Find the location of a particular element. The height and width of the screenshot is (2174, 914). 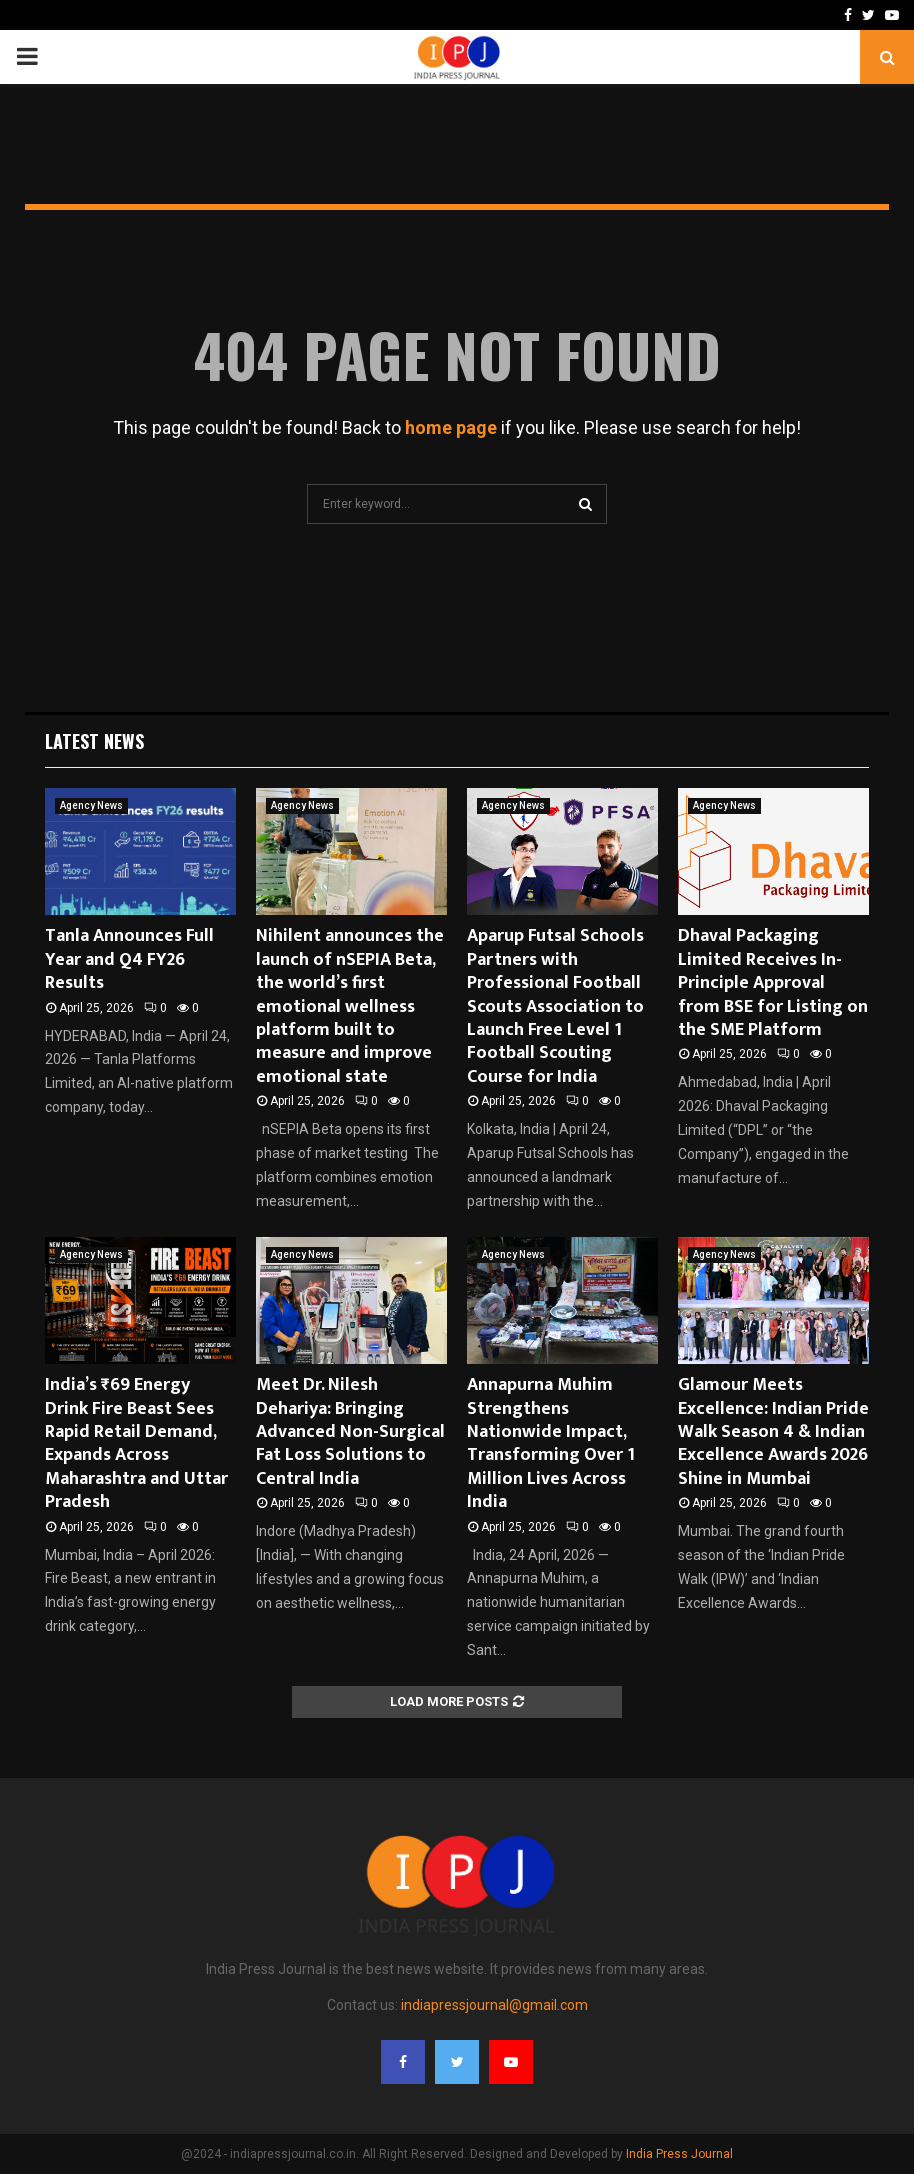

Agency News is located at coordinates (91, 805).